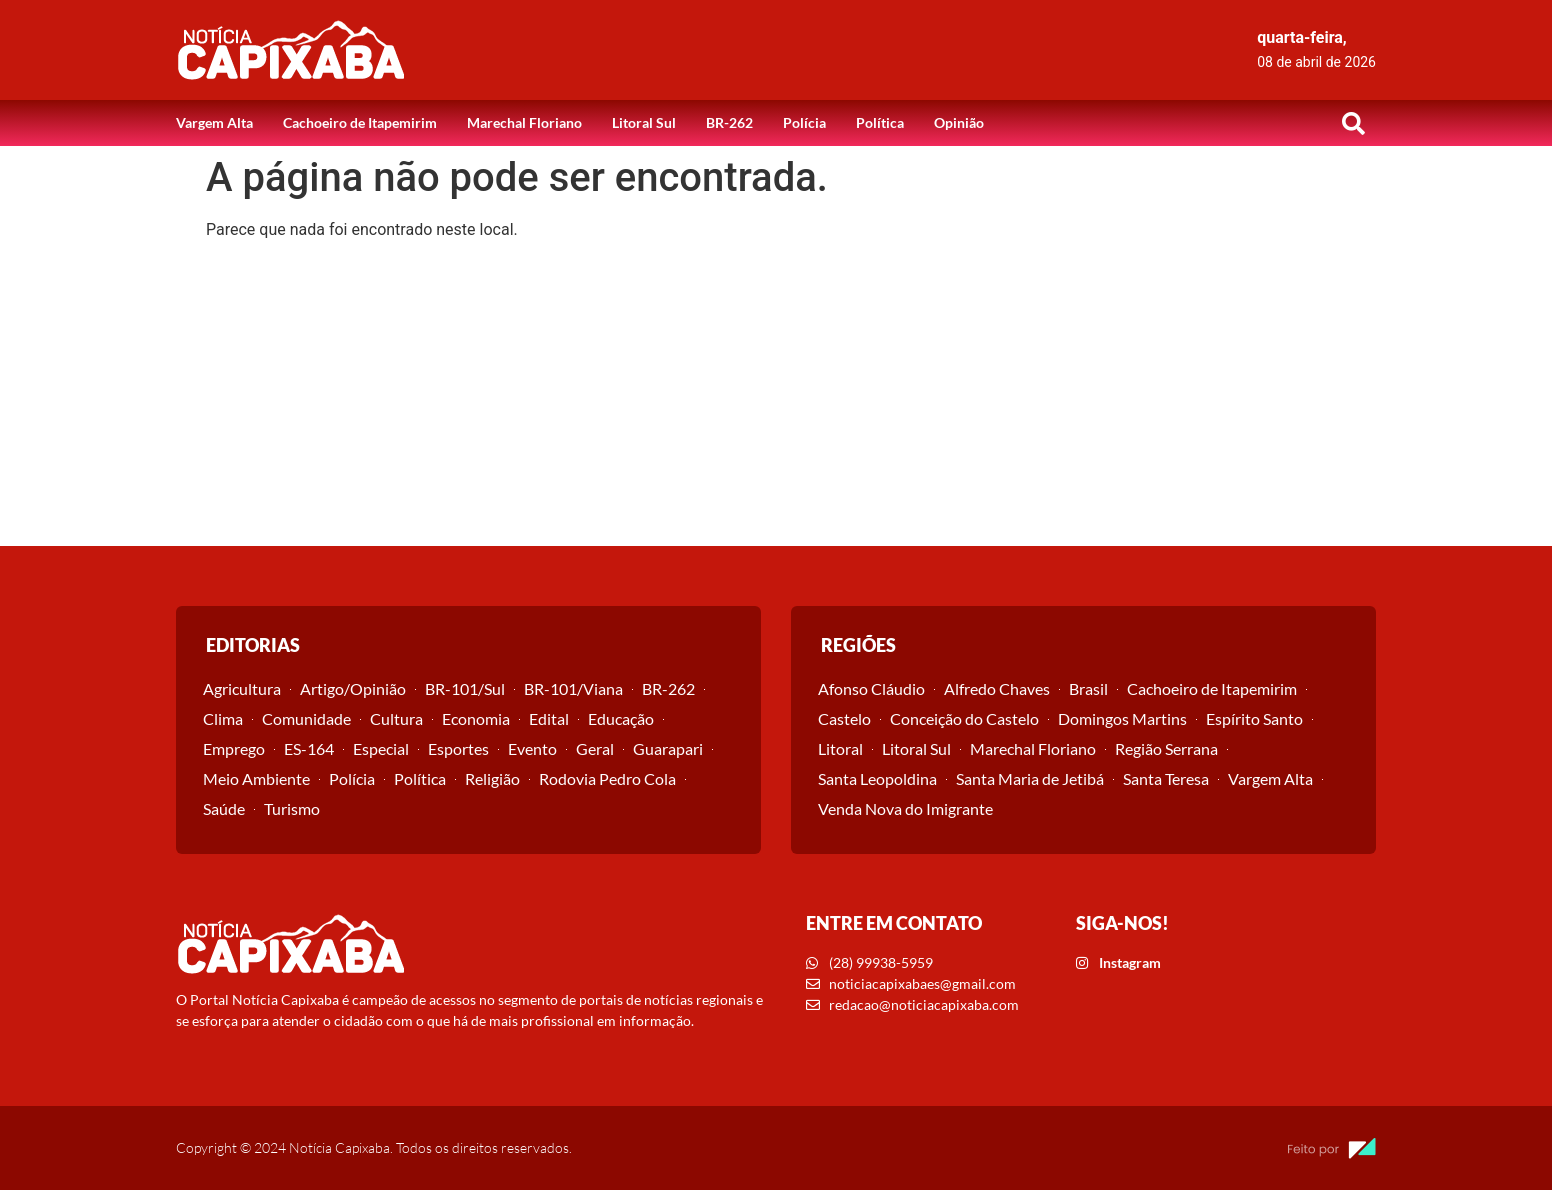 This screenshot has height=1190, width=1552. I want to click on Turismo, so click(292, 808).